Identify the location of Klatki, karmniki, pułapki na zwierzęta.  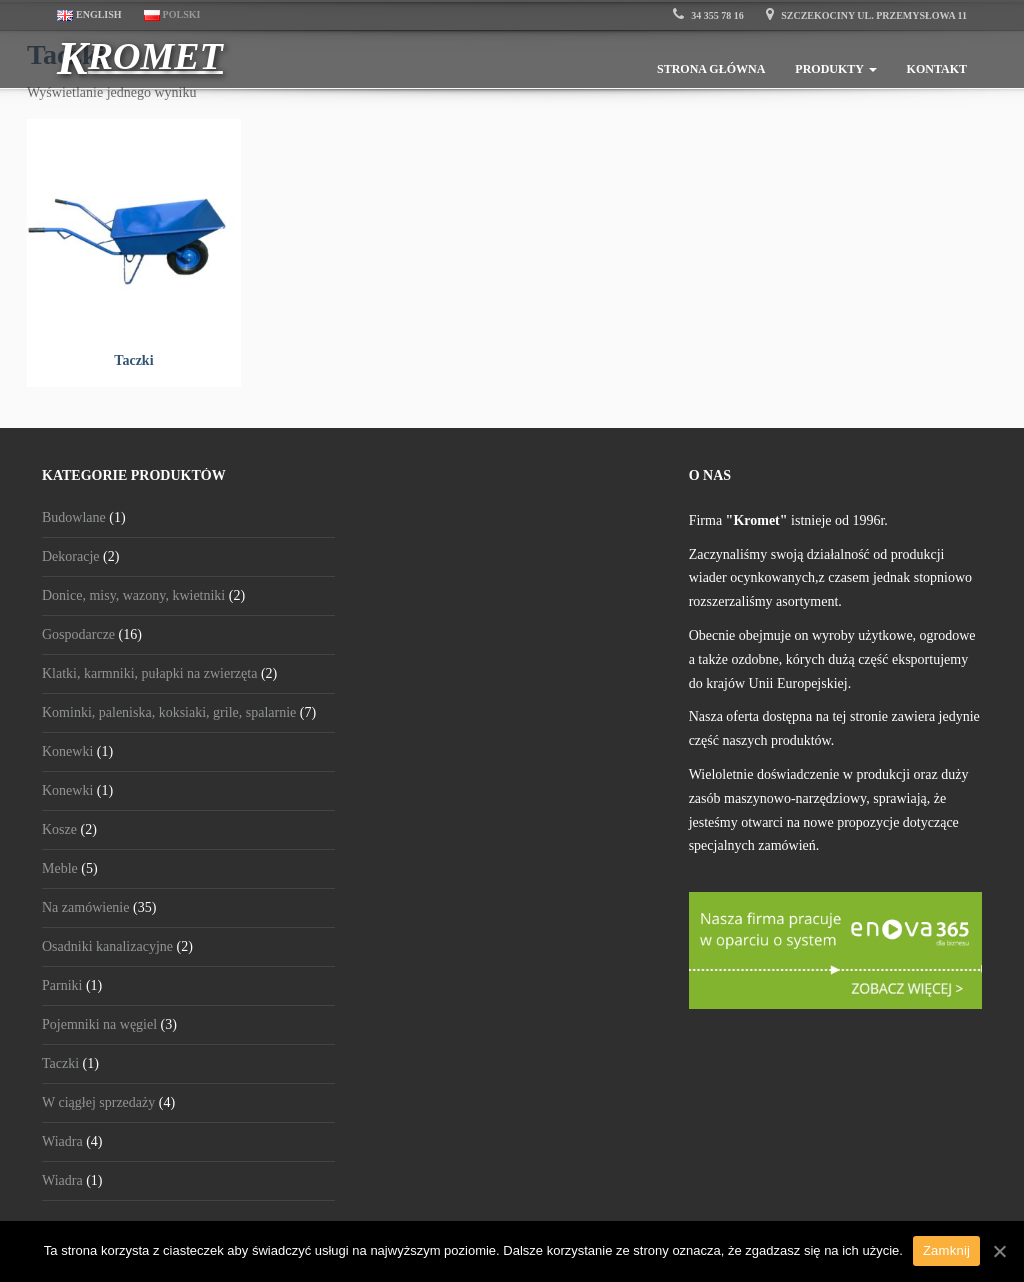
(149, 673).